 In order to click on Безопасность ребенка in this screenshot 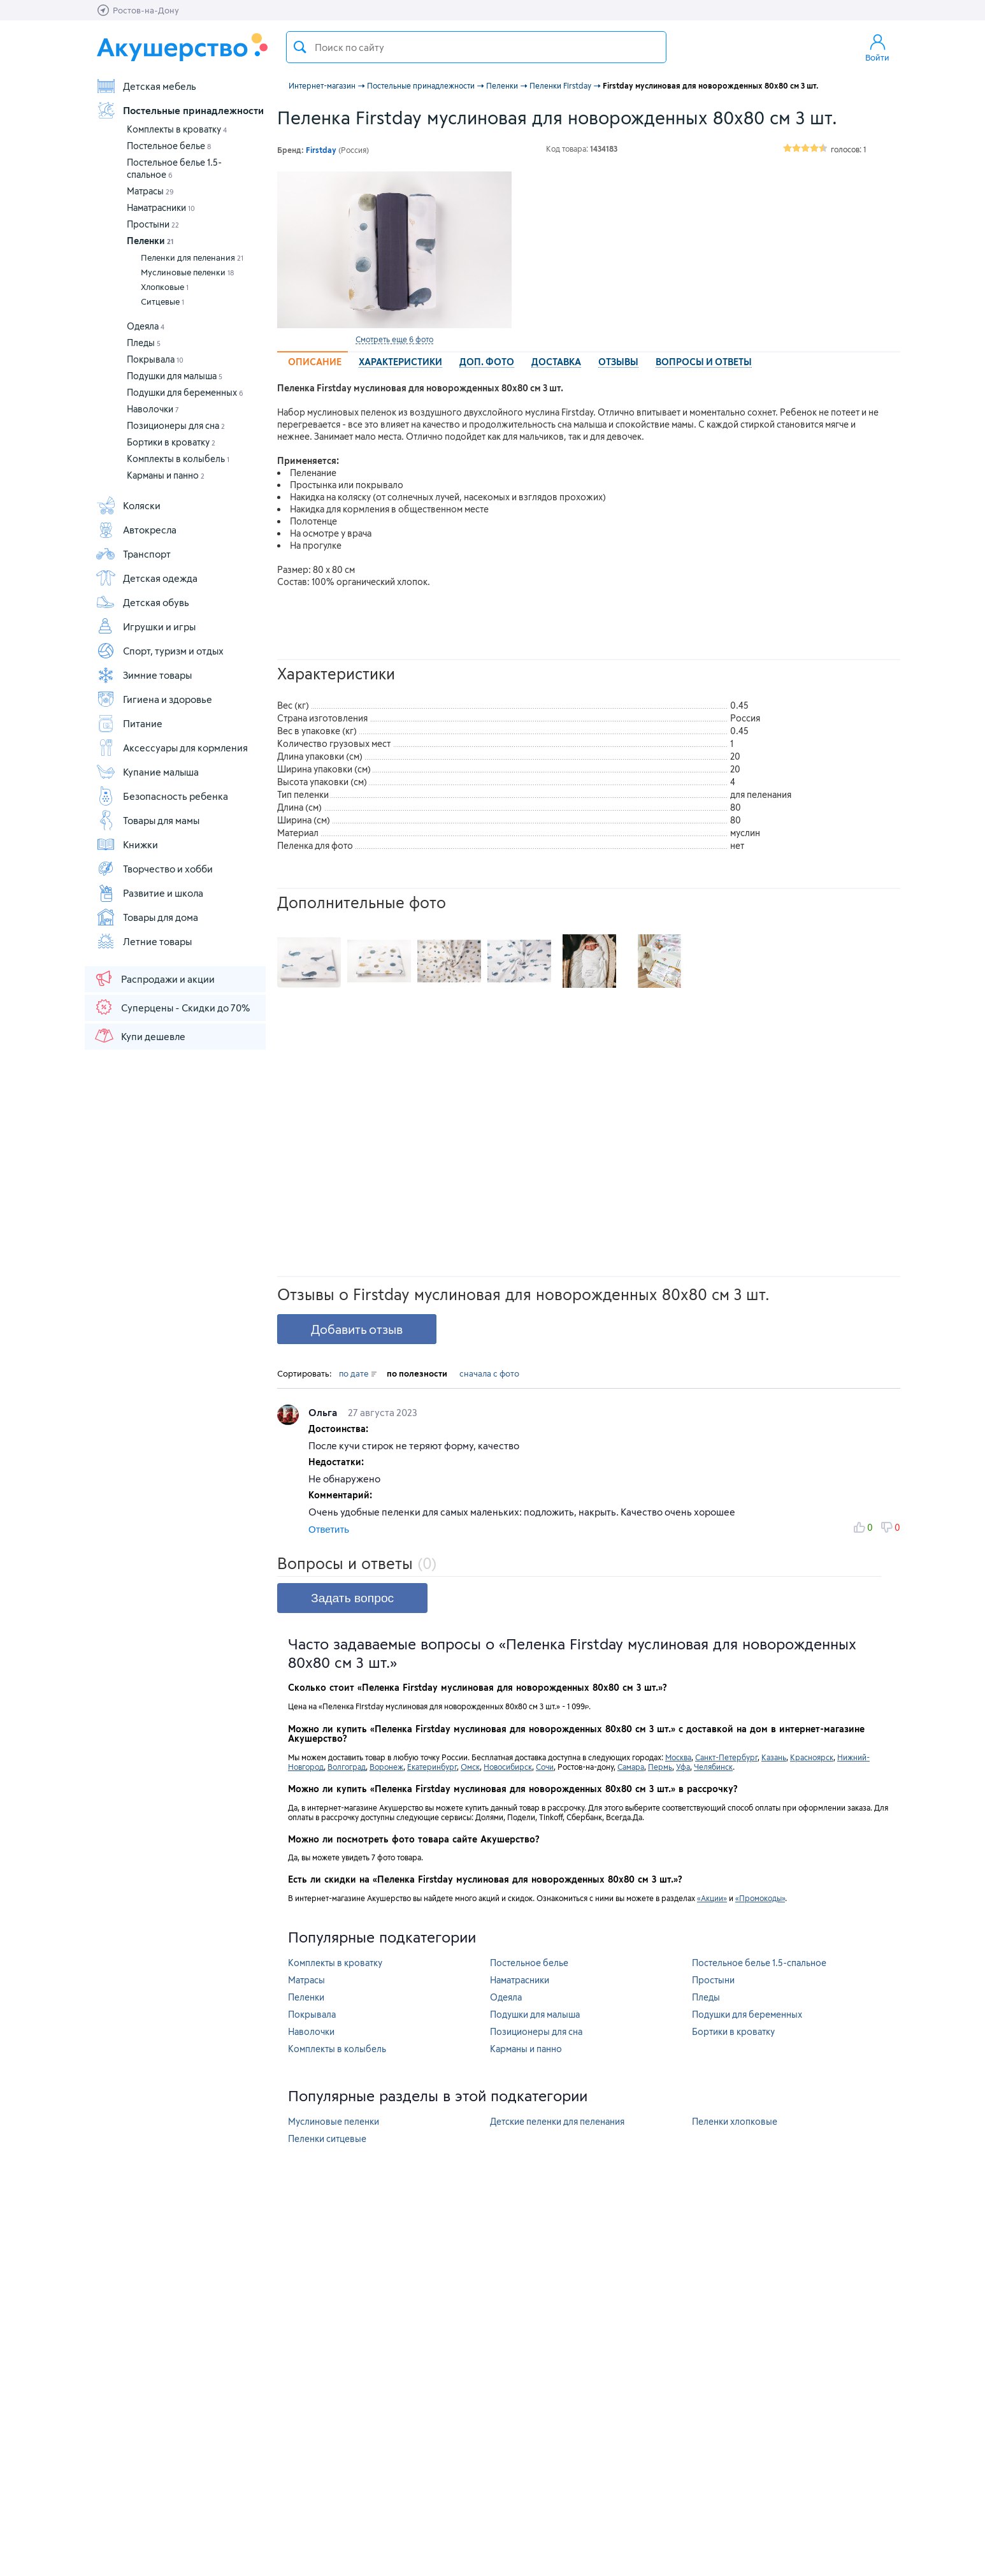, I will do `click(162, 796)`.